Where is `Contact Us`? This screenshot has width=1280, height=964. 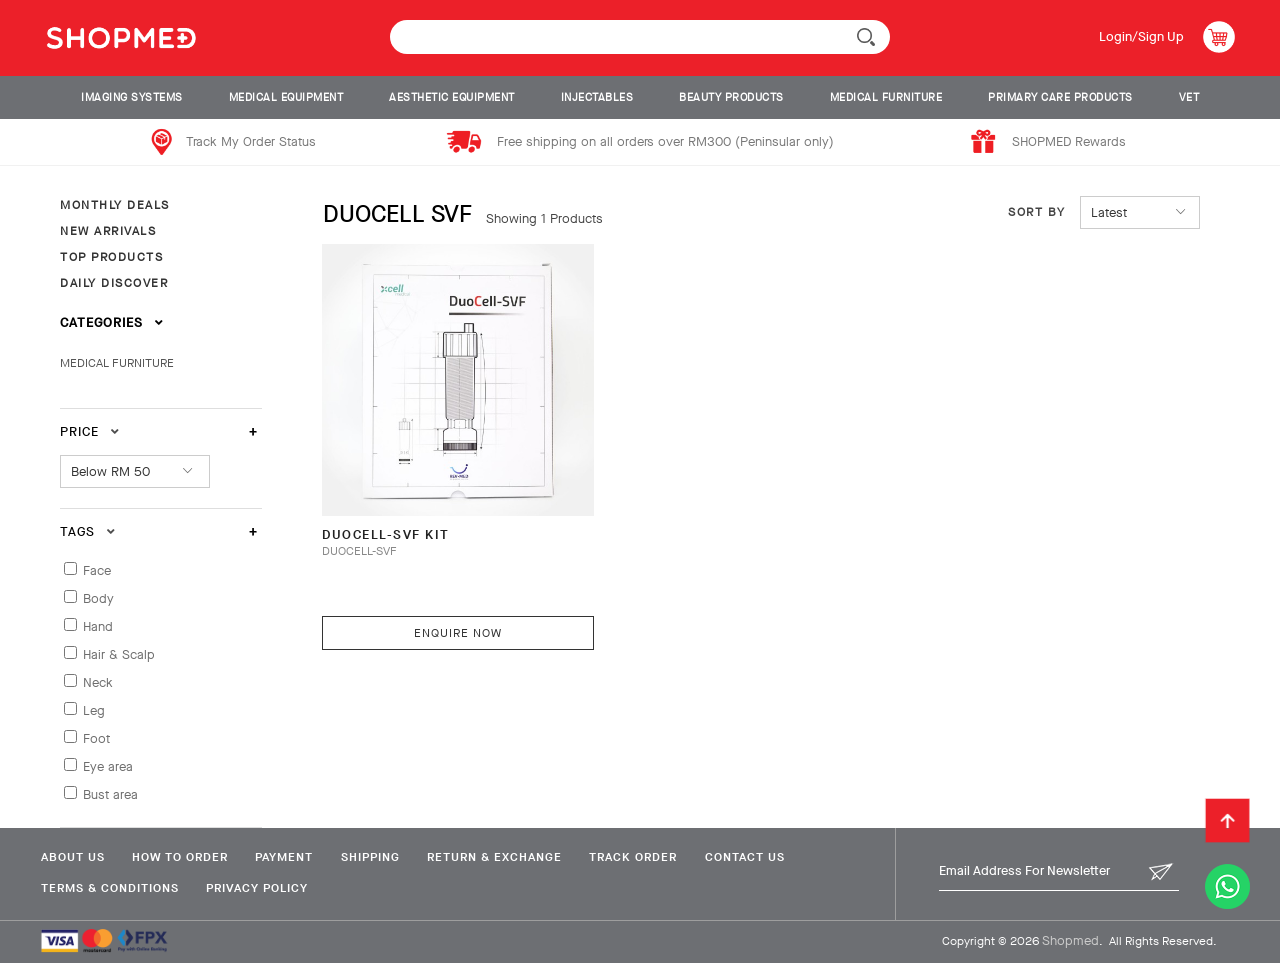 Contact Us is located at coordinates (760, 857).